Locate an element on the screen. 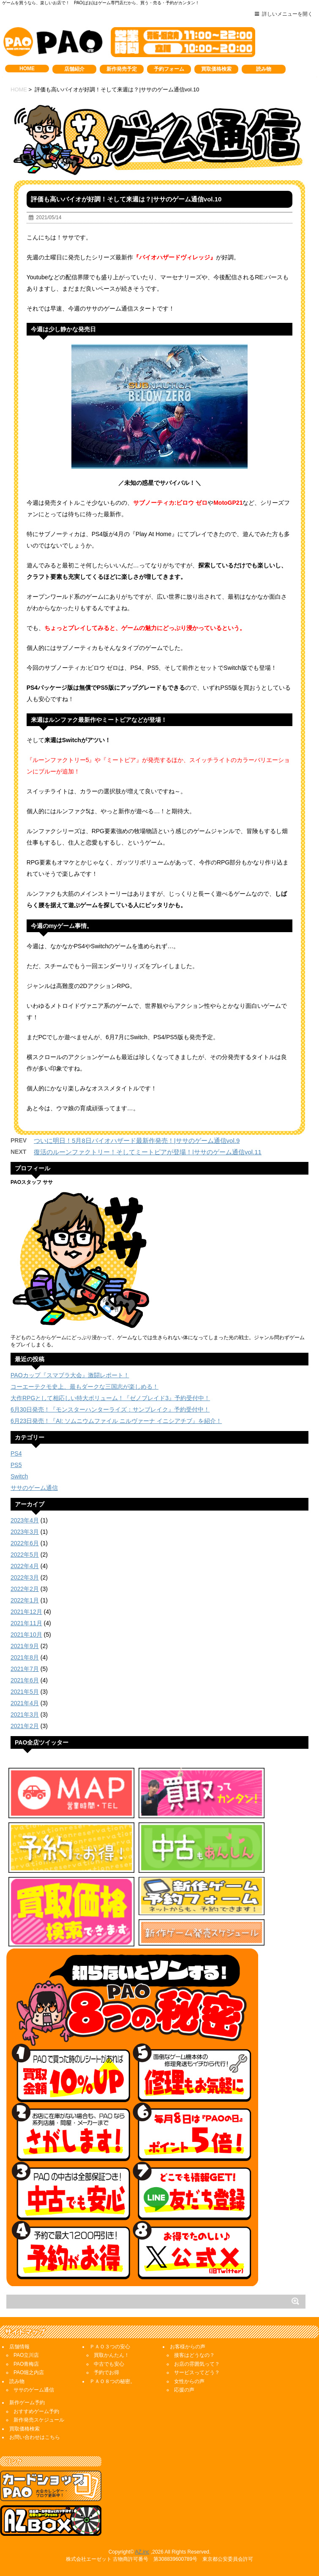  2022年6月 is located at coordinates (25, 1543).